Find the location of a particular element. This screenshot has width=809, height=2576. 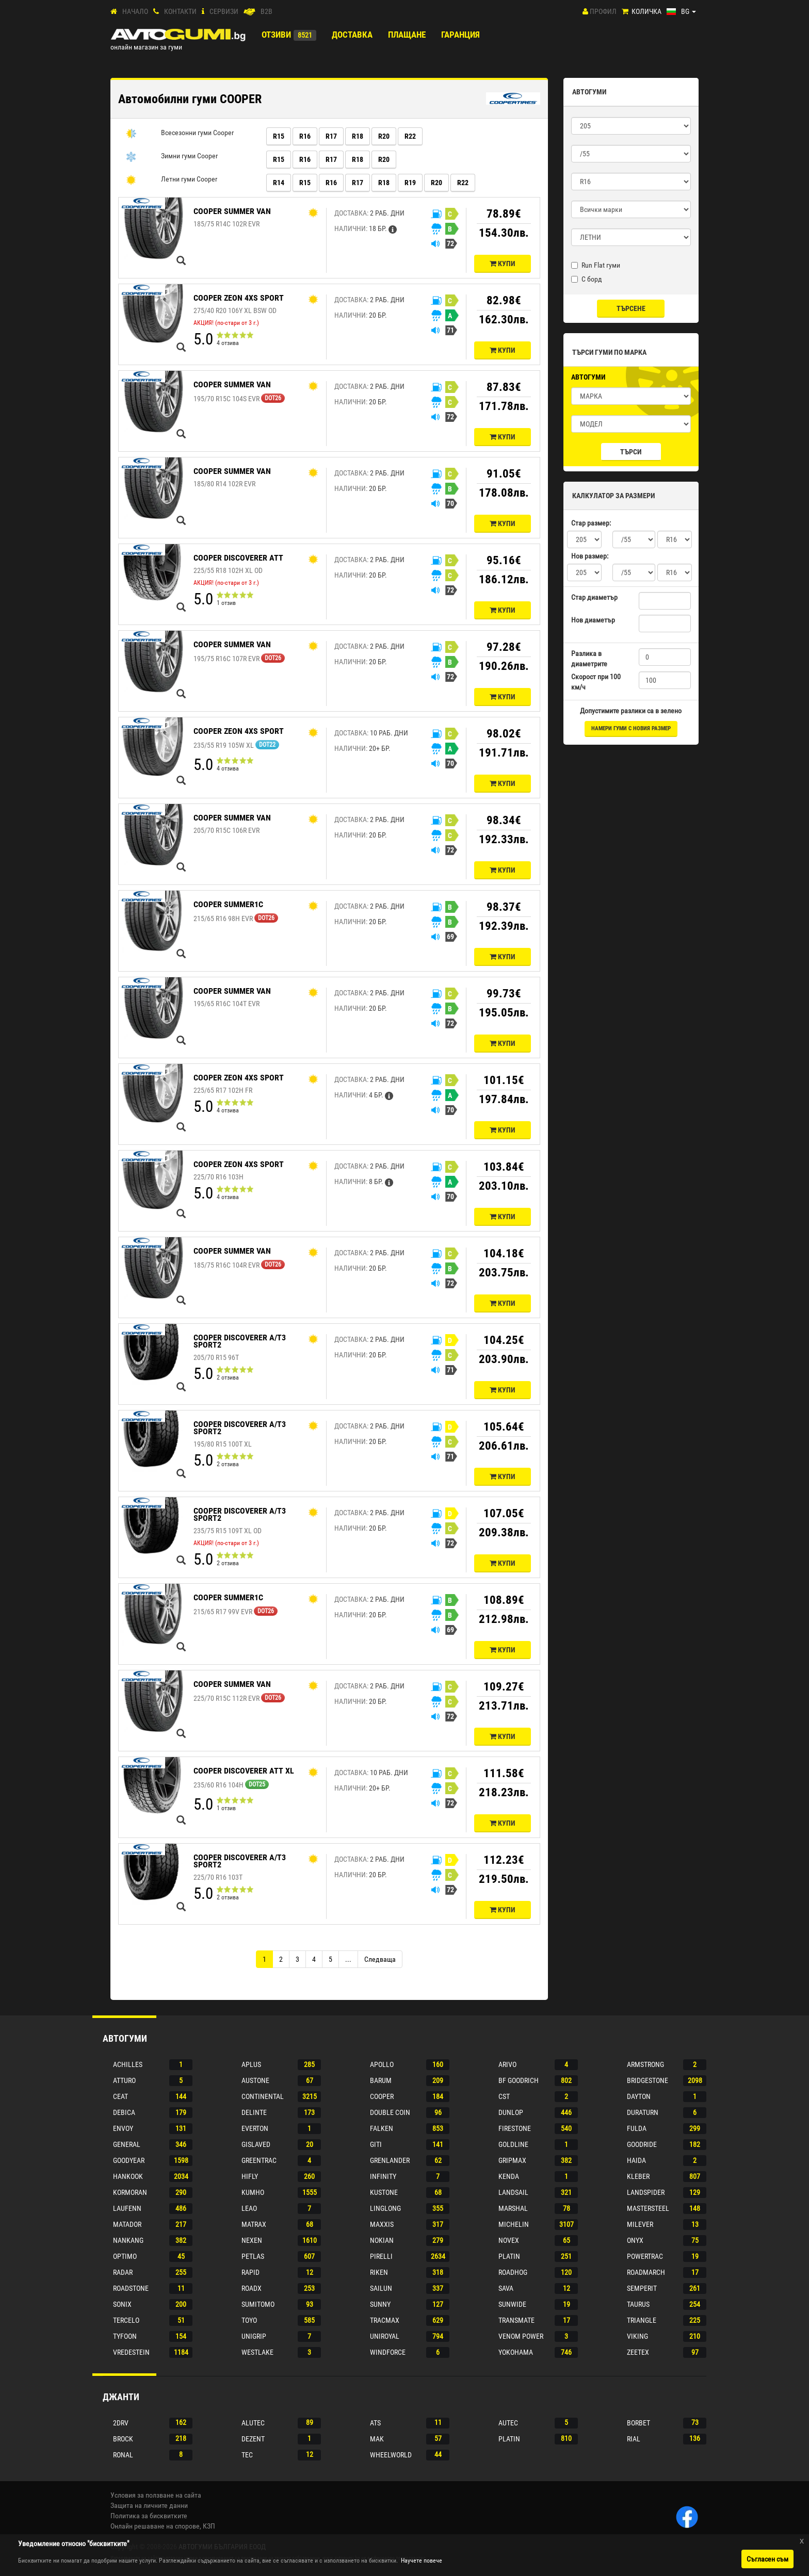

Run Flat гуми is located at coordinates (595, 265).